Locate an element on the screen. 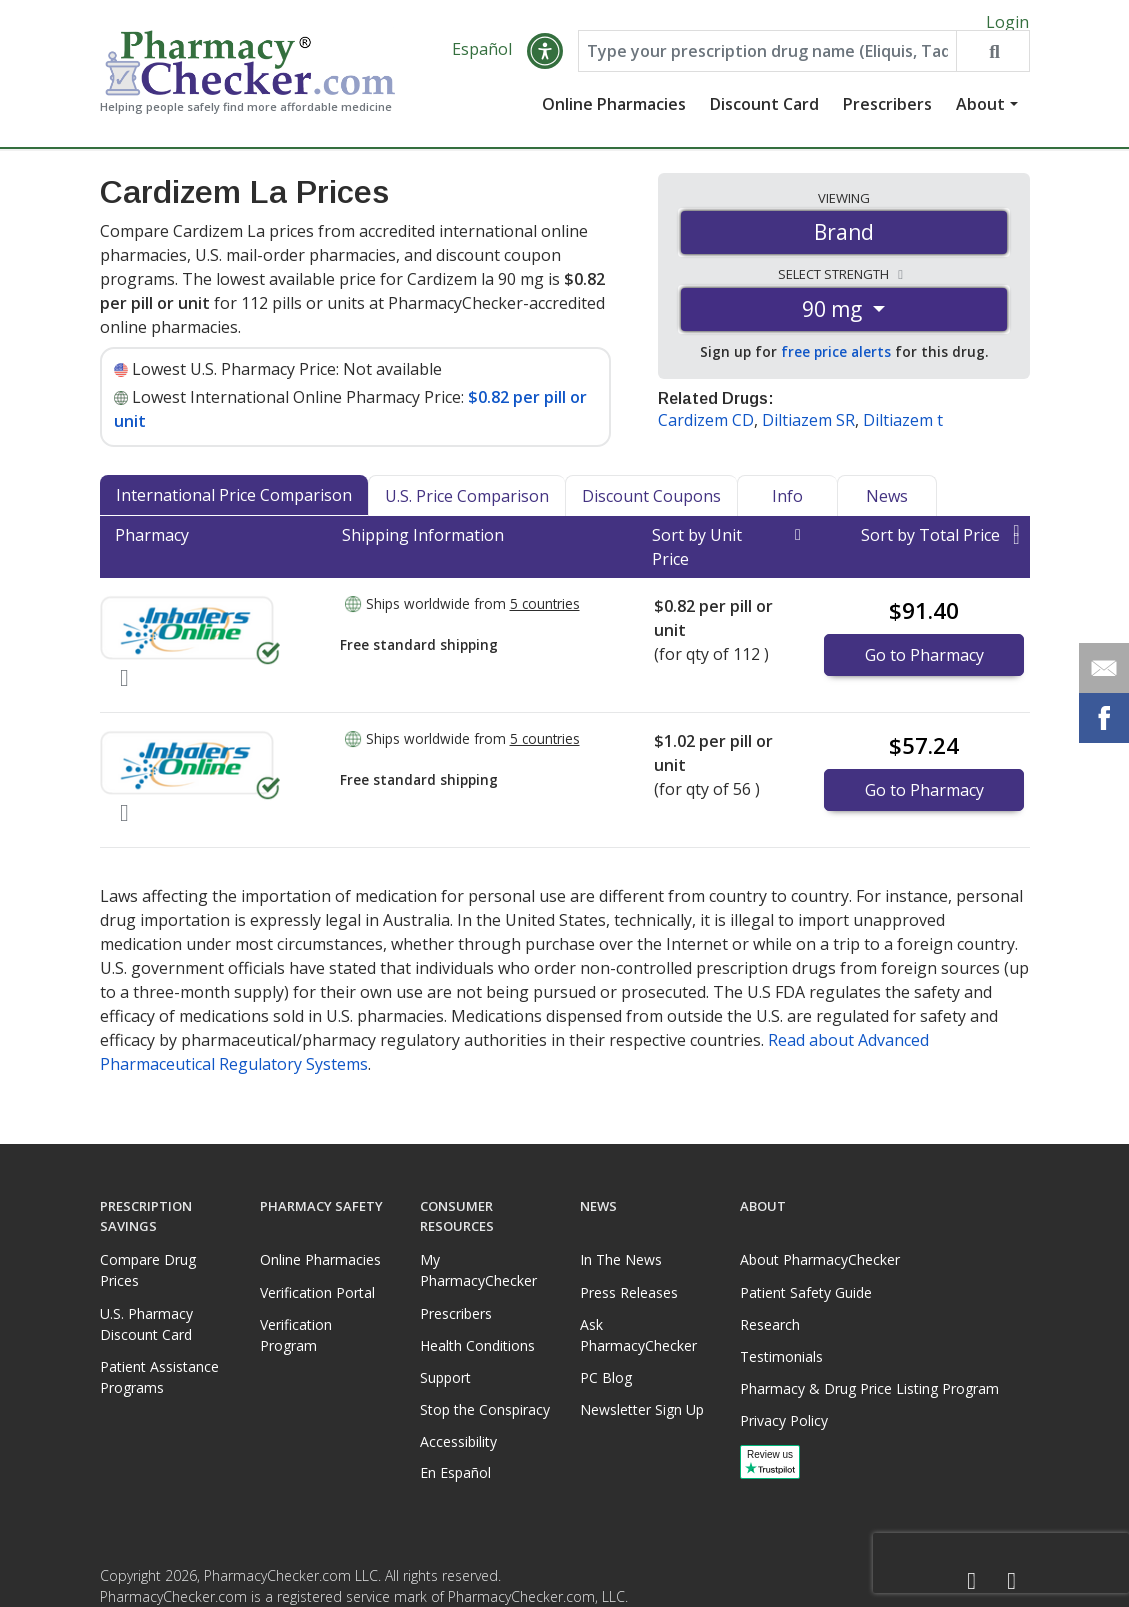 This screenshot has width=1129, height=1607. Diltiazem SR is located at coordinates (808, 431).